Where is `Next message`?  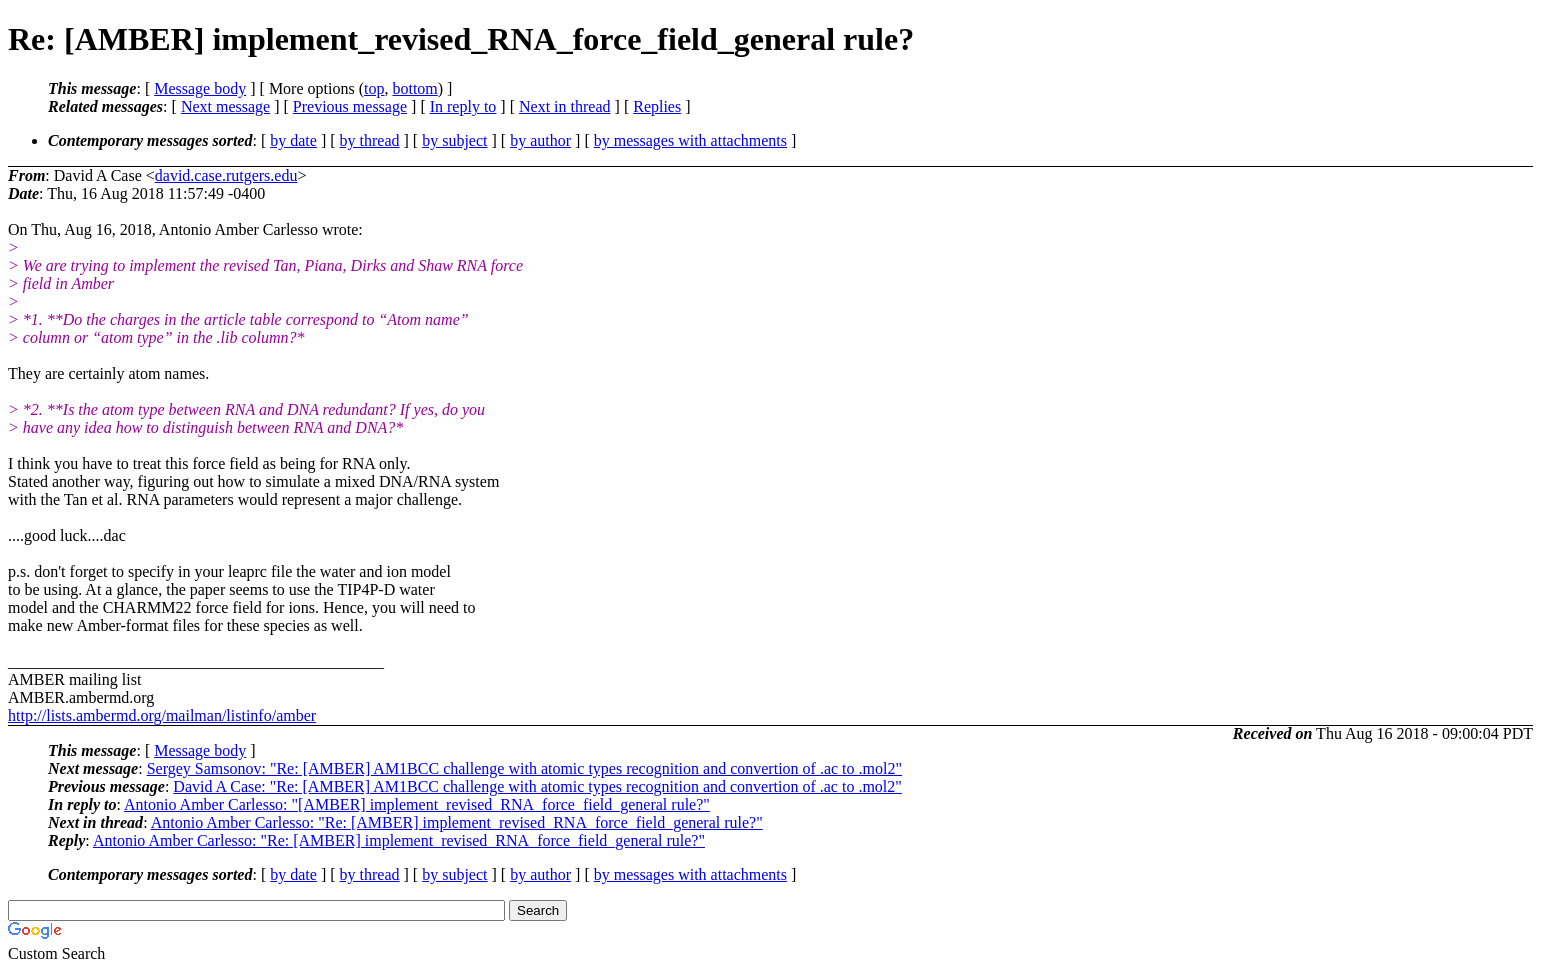
Next message is located at coordinates (225, 106).